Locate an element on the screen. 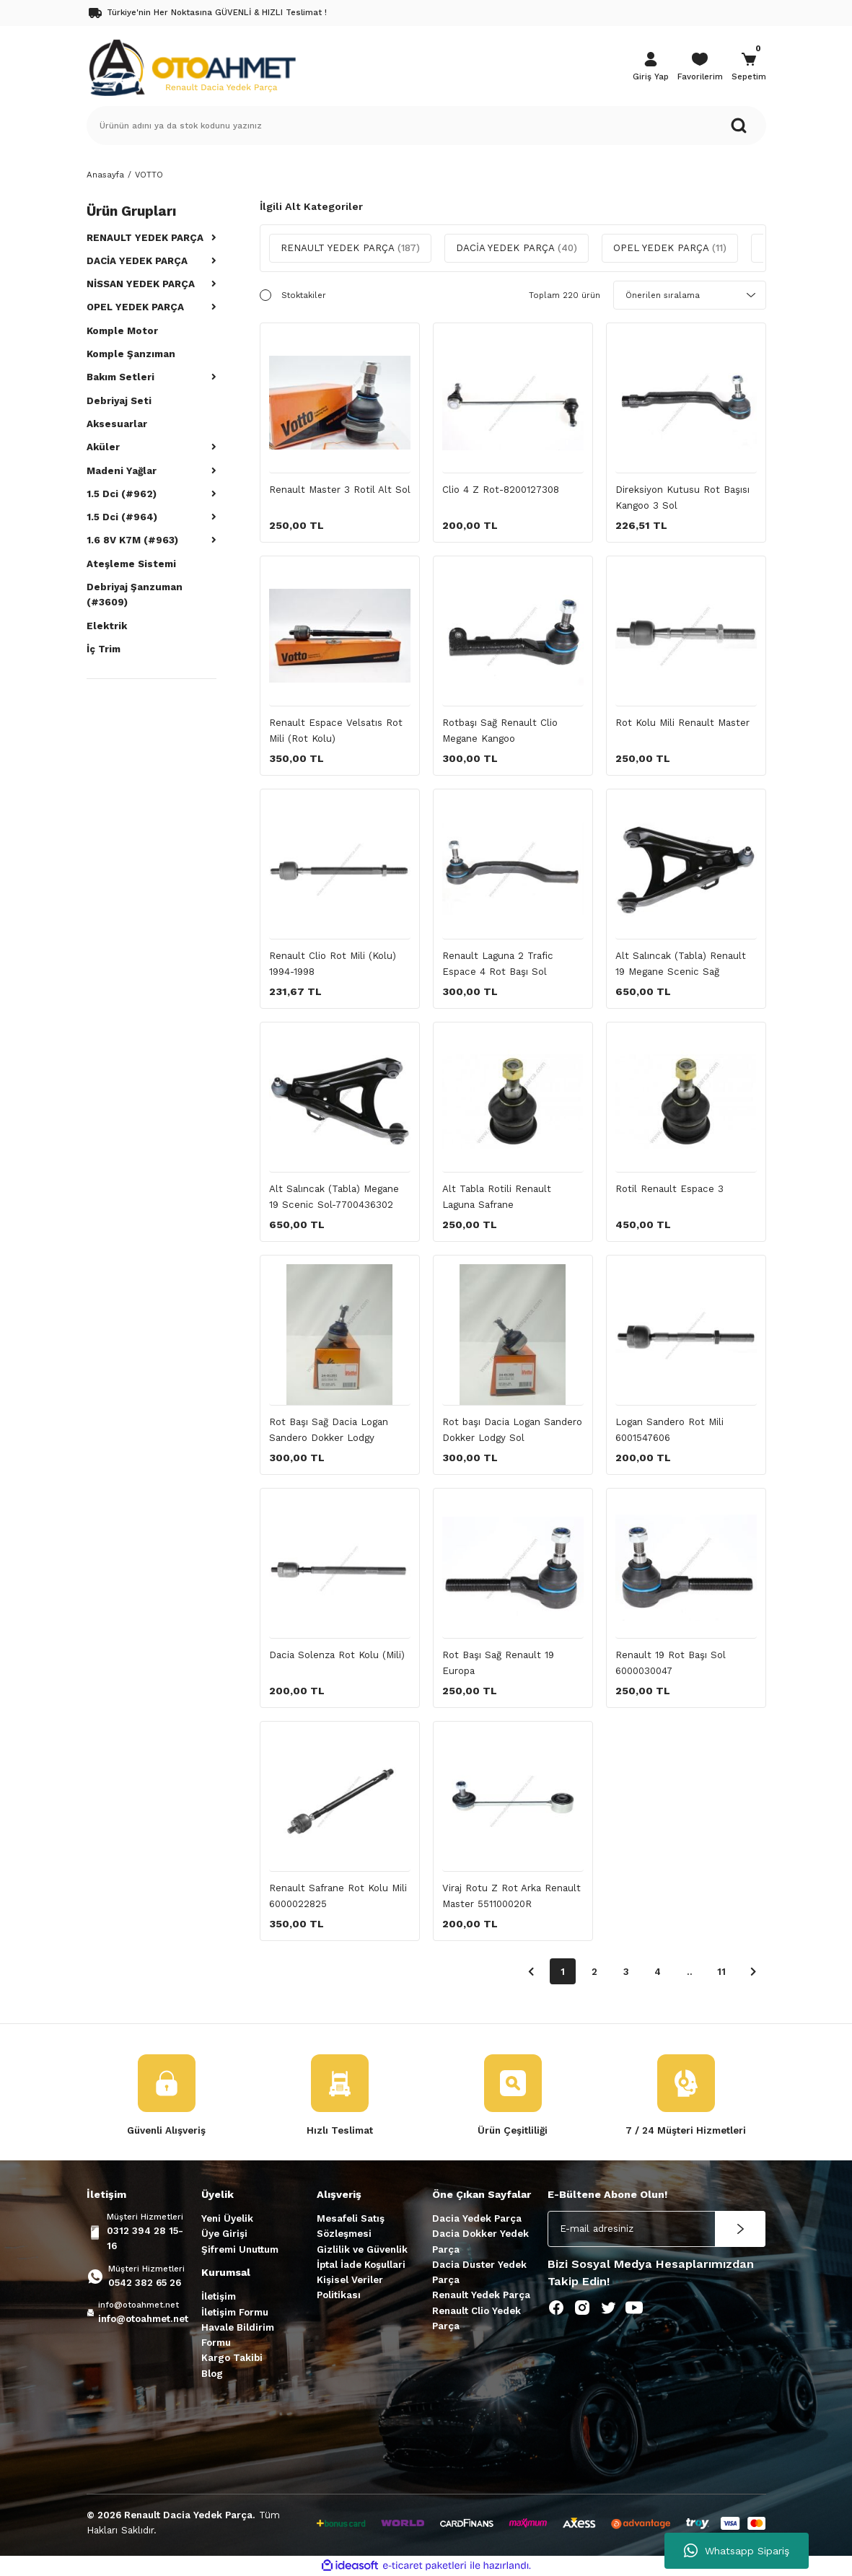 This screenshot has height=2576, width=852. Blog is located at coordinates (212, 2373).